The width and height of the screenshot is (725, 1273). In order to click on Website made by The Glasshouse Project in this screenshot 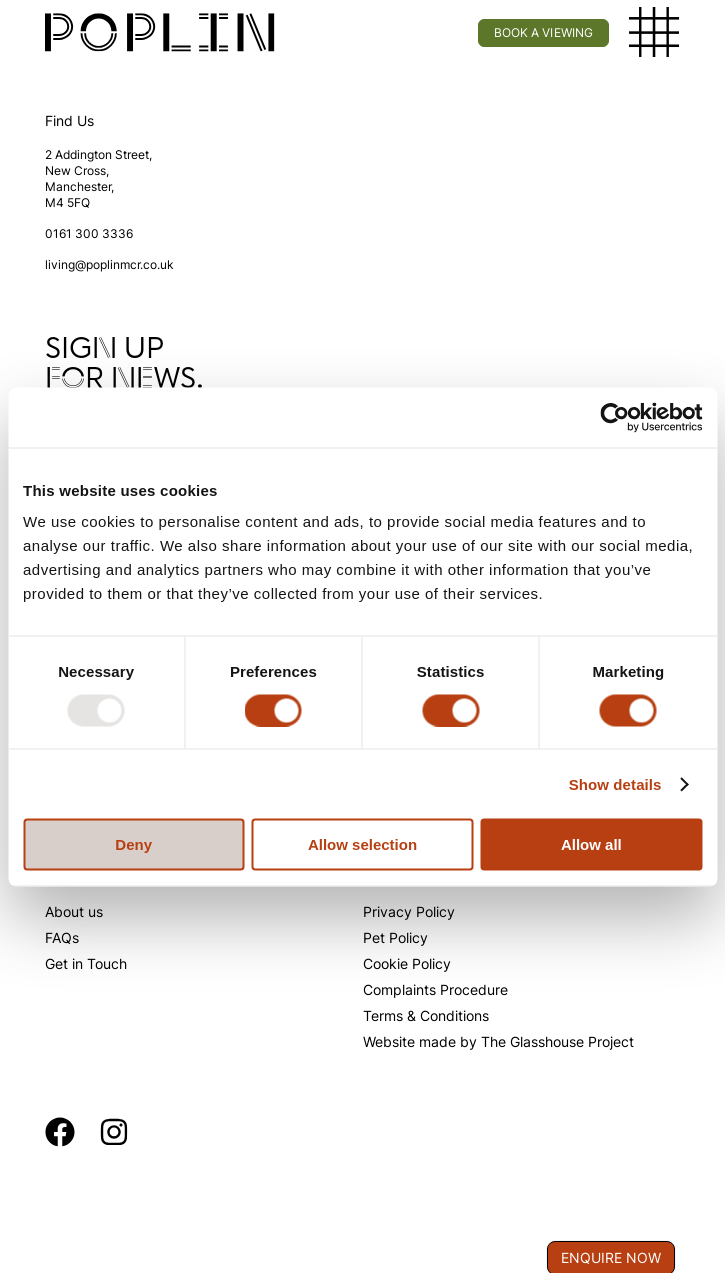, I will do `click(498, 1041)`.